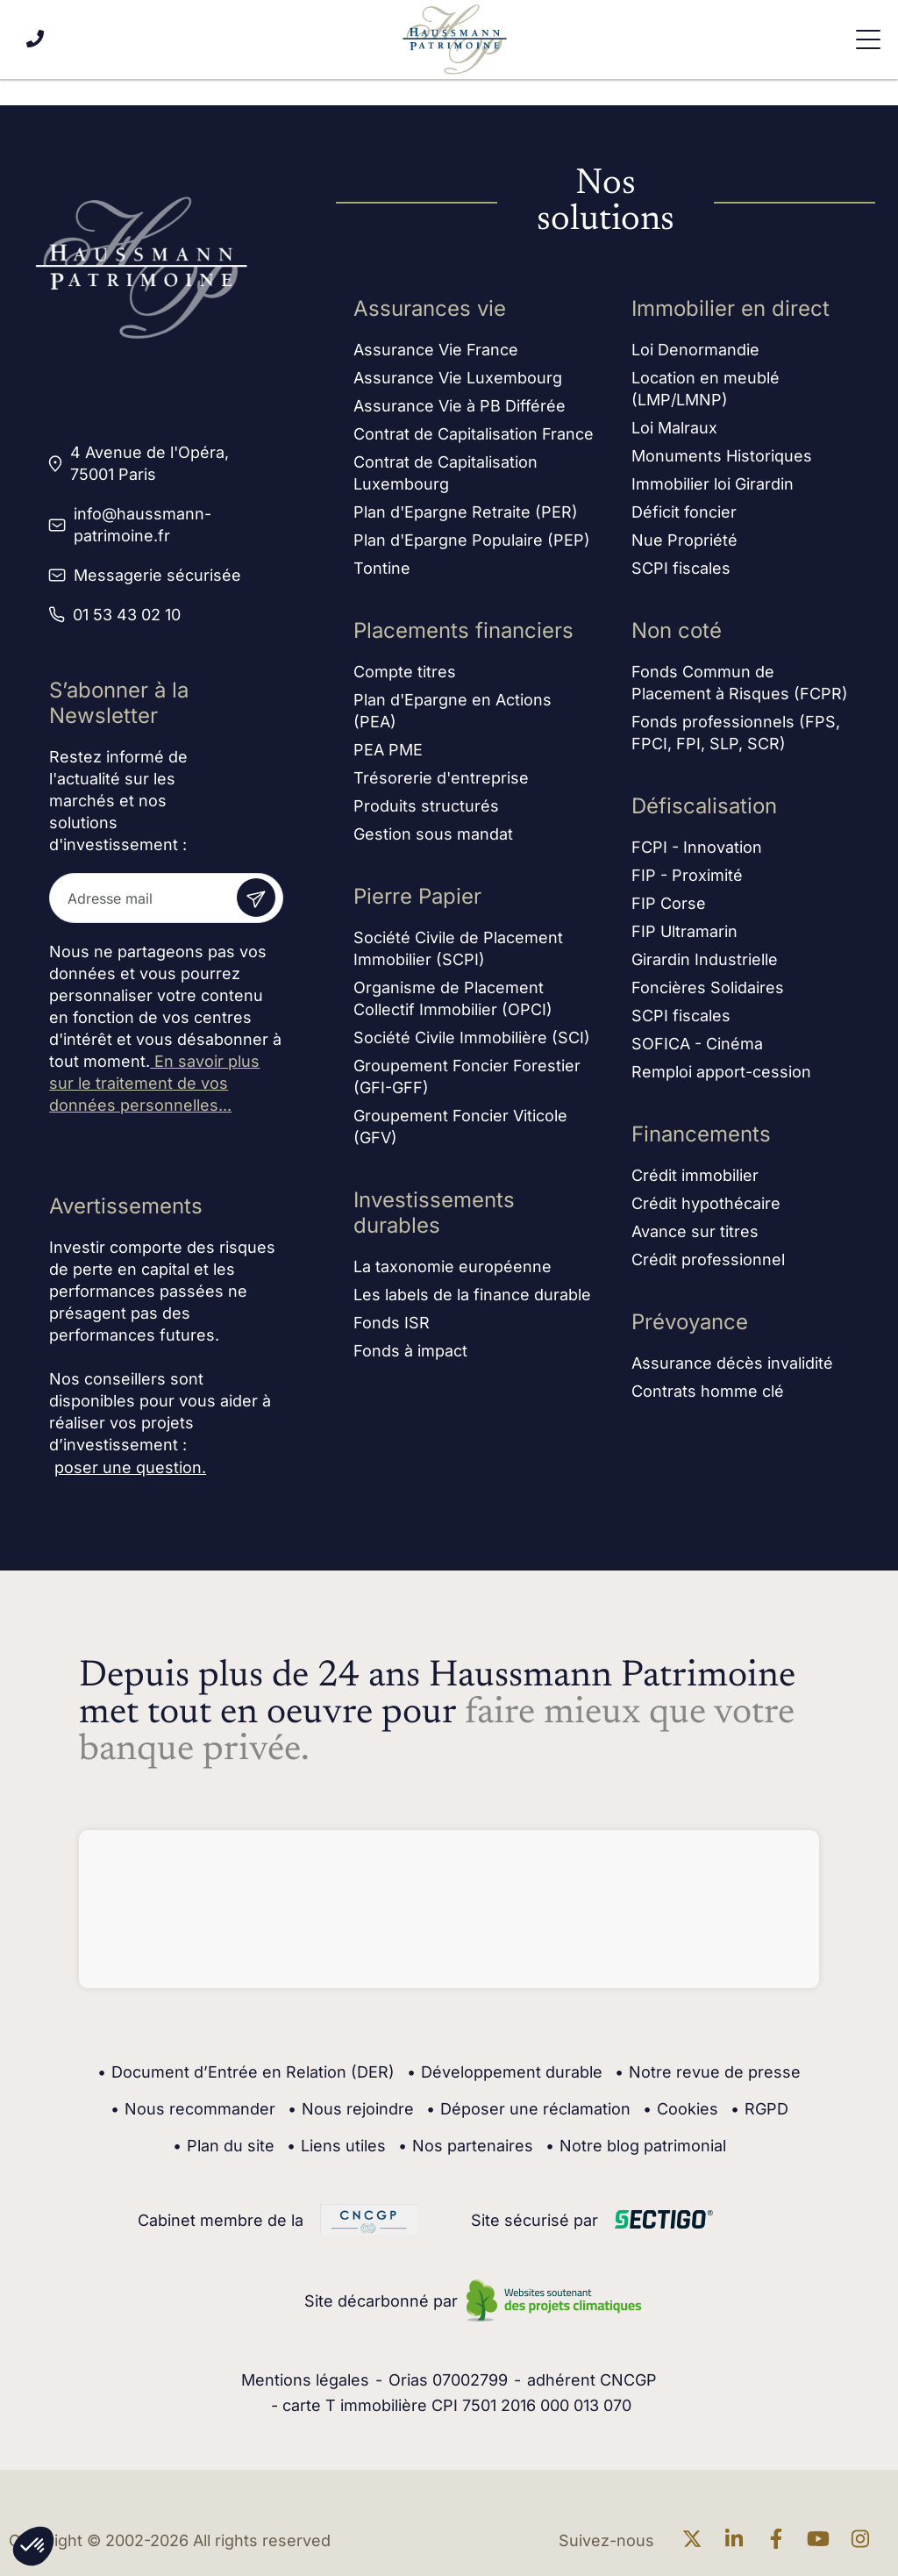  Describe the element at coordinates (730, 310) in the screenshot. I see `Immobilier en direct` at that location.